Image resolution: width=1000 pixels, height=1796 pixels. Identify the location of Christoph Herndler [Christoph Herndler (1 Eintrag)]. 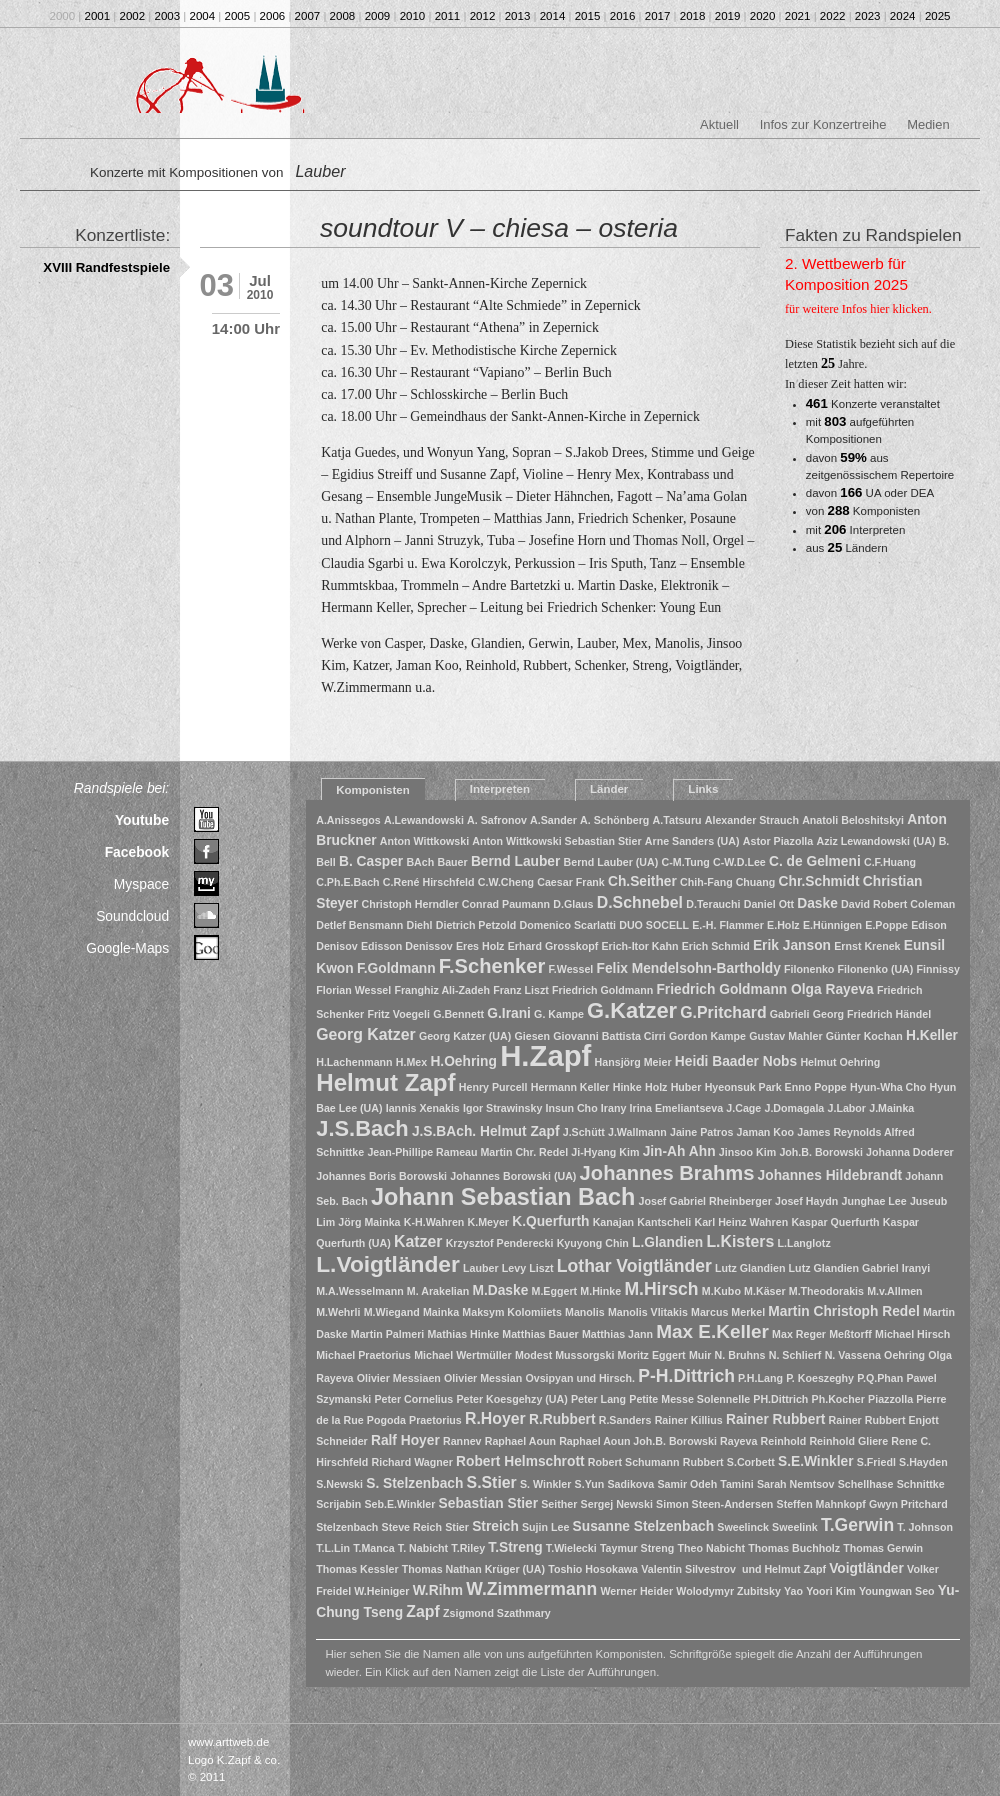
(410, 904).